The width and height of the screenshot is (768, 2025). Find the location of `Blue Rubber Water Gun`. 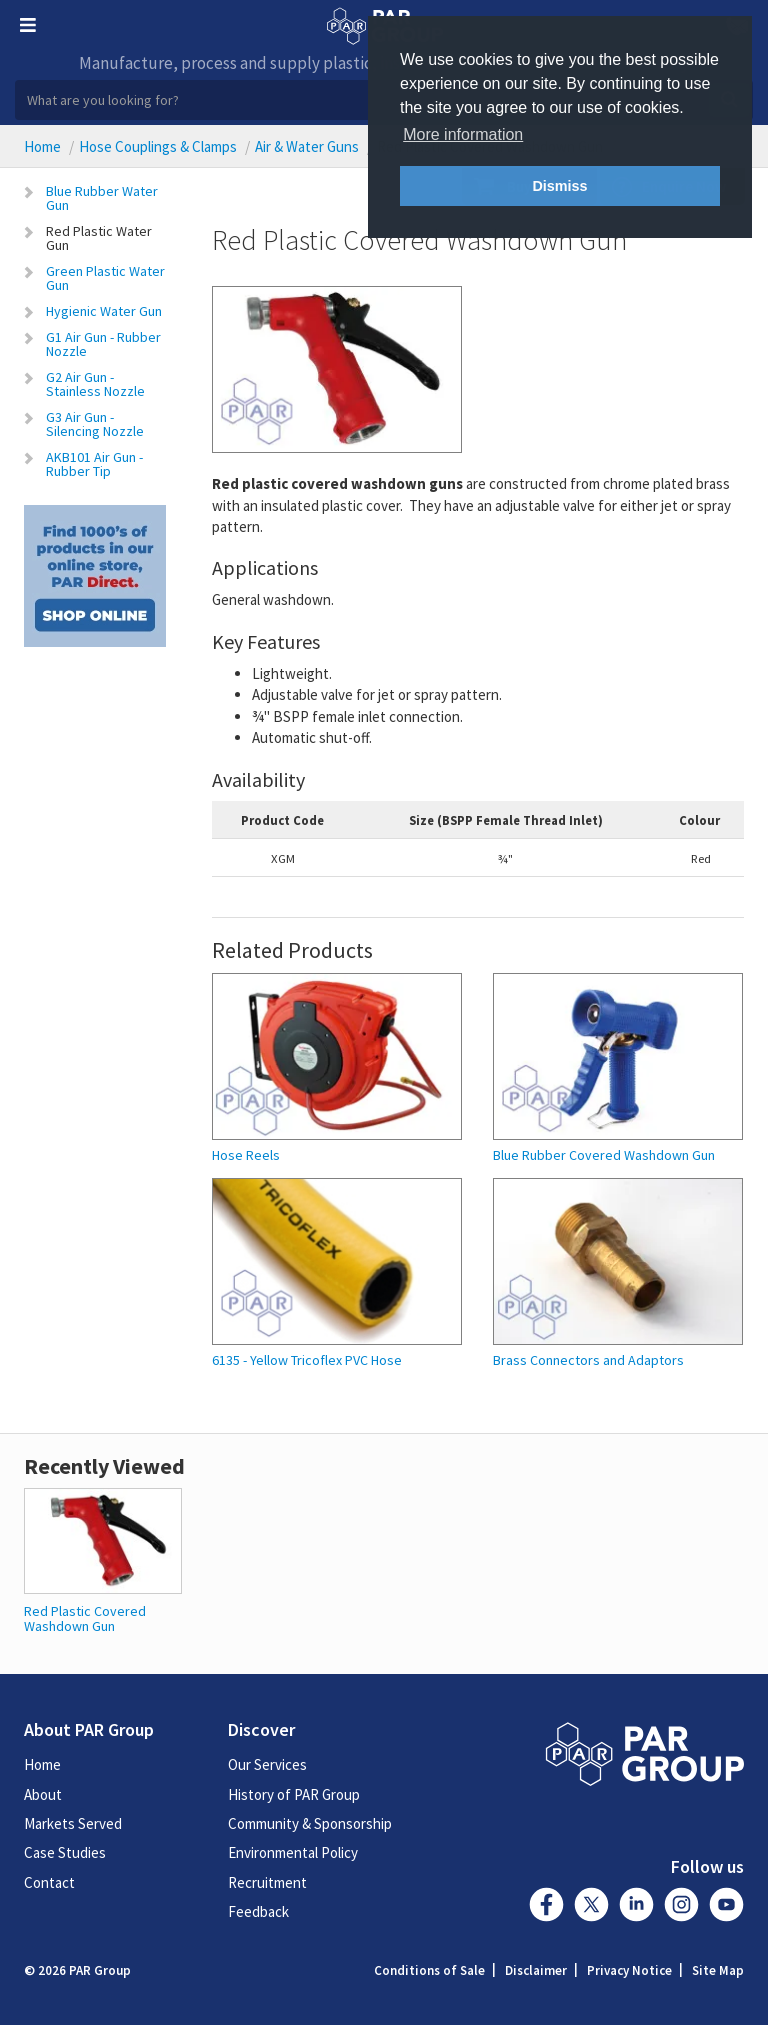

Blue Rubber Water Gun is located at coordinates (102, 198).